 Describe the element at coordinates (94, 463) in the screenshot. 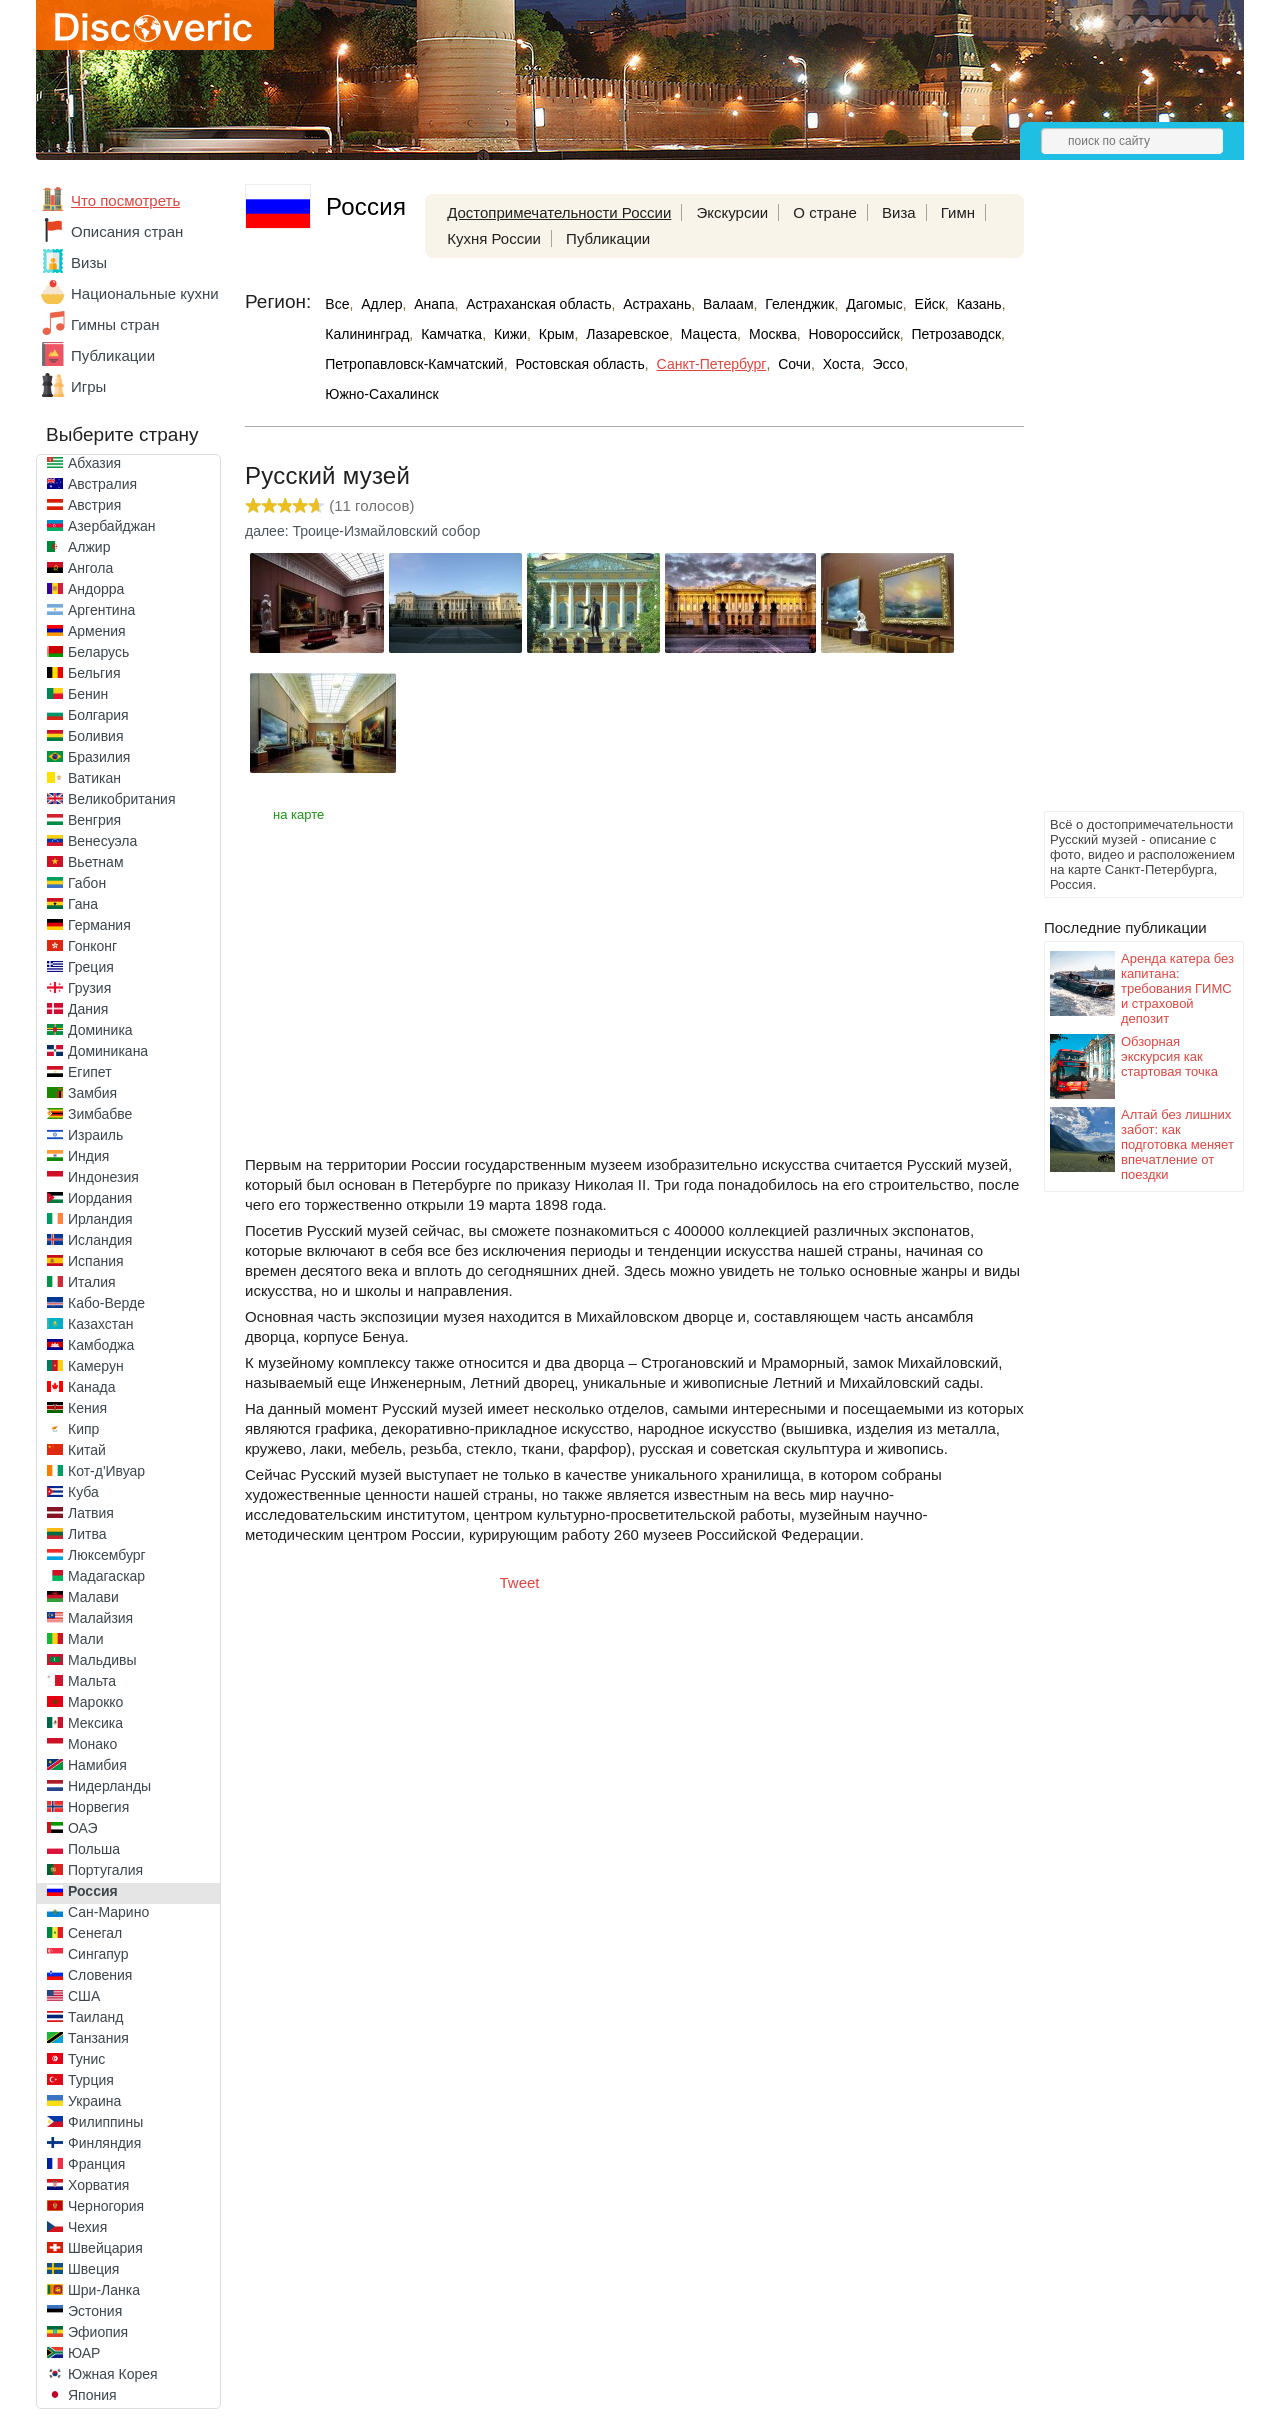

I see `Абхазия` at that location.